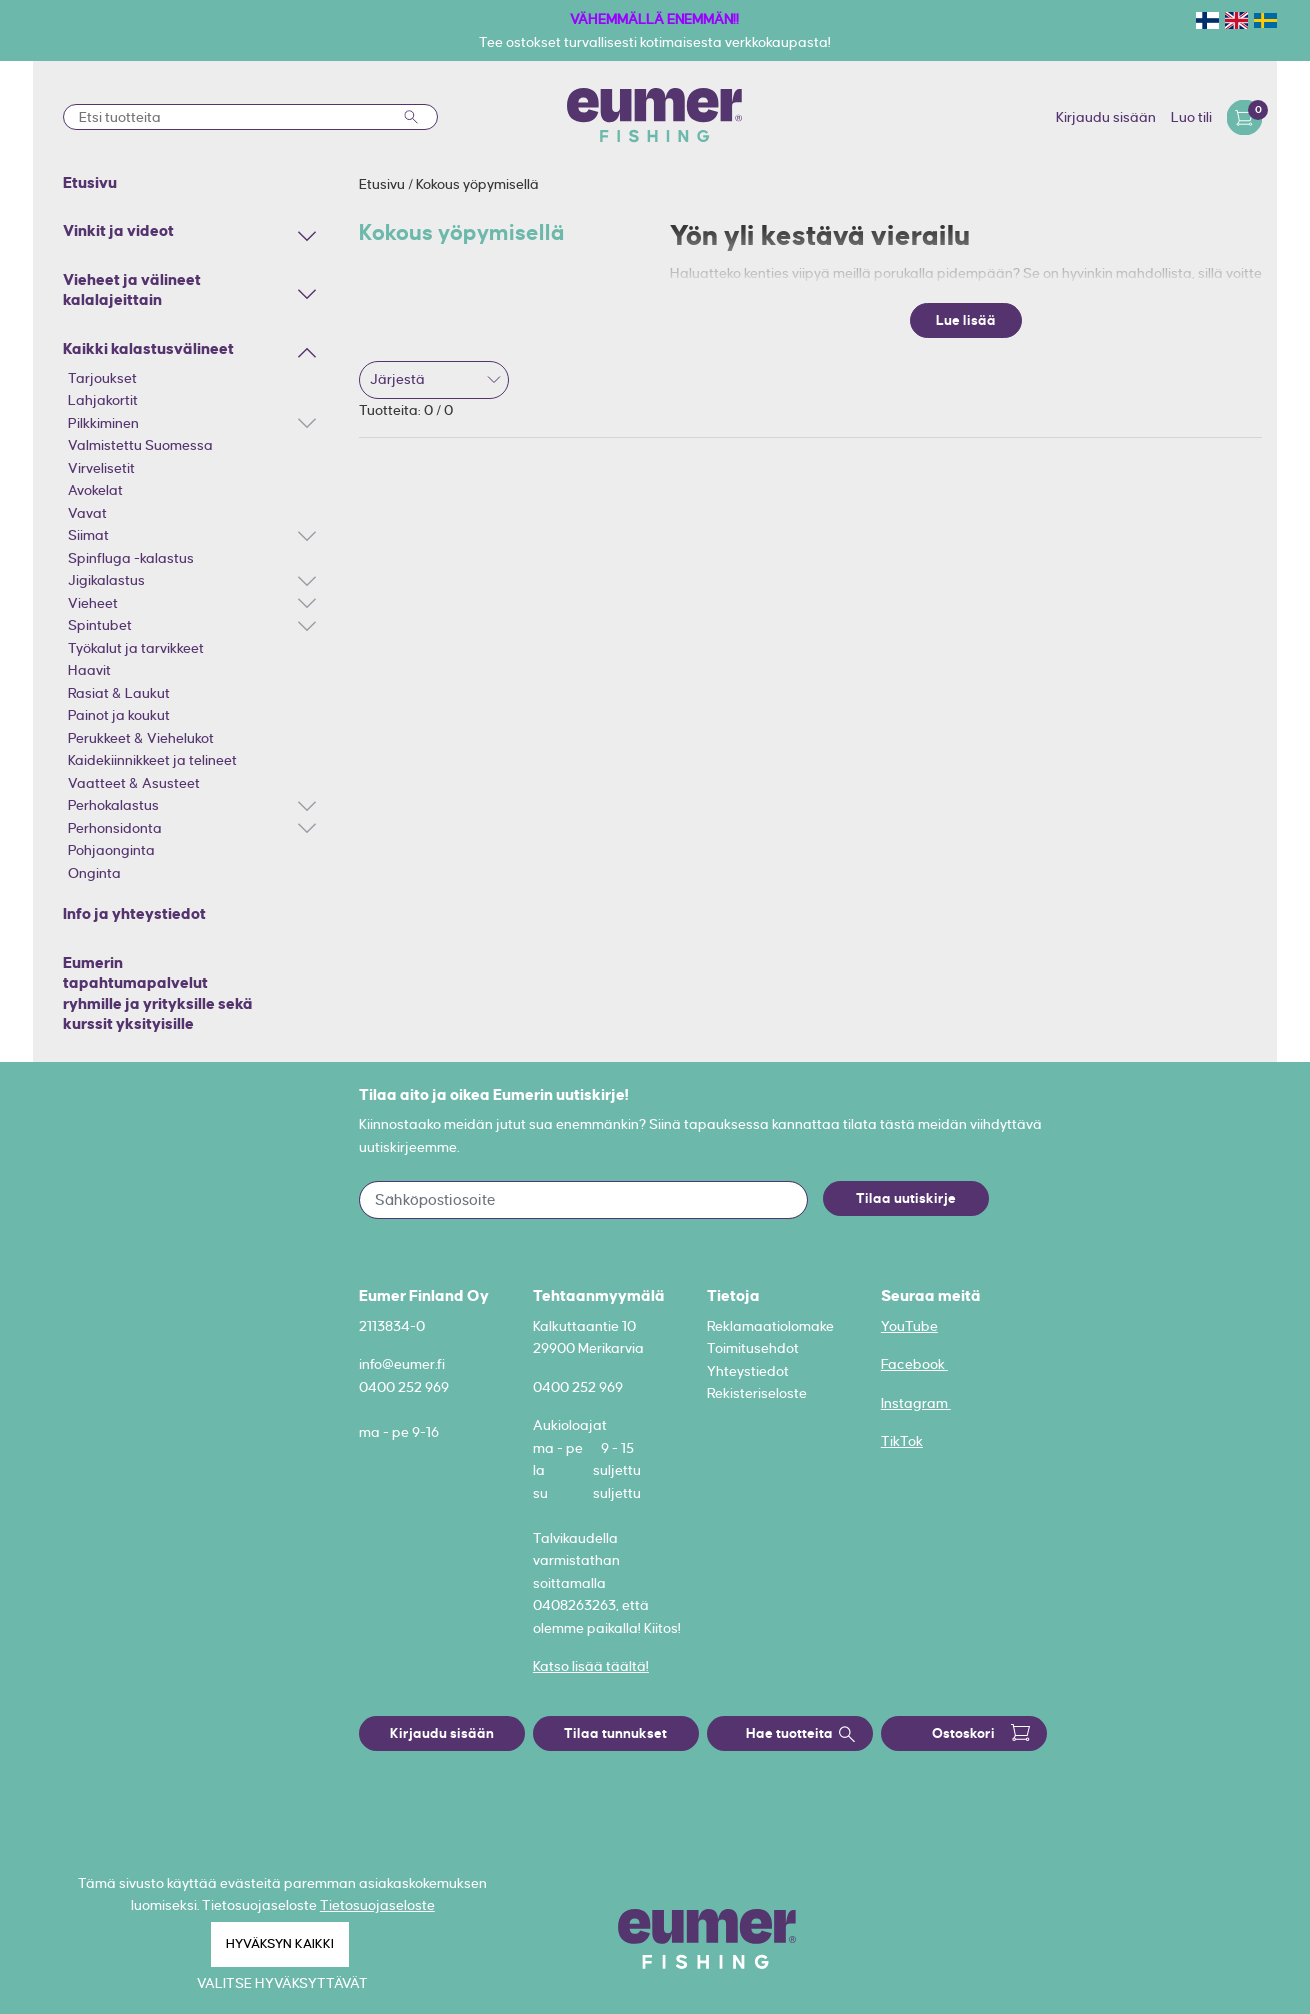 The height and width of the screenshot is (2014, 1310). Describe the element at coordinates (909, 1326) in the screenshot. I see `YouTube` at that location.